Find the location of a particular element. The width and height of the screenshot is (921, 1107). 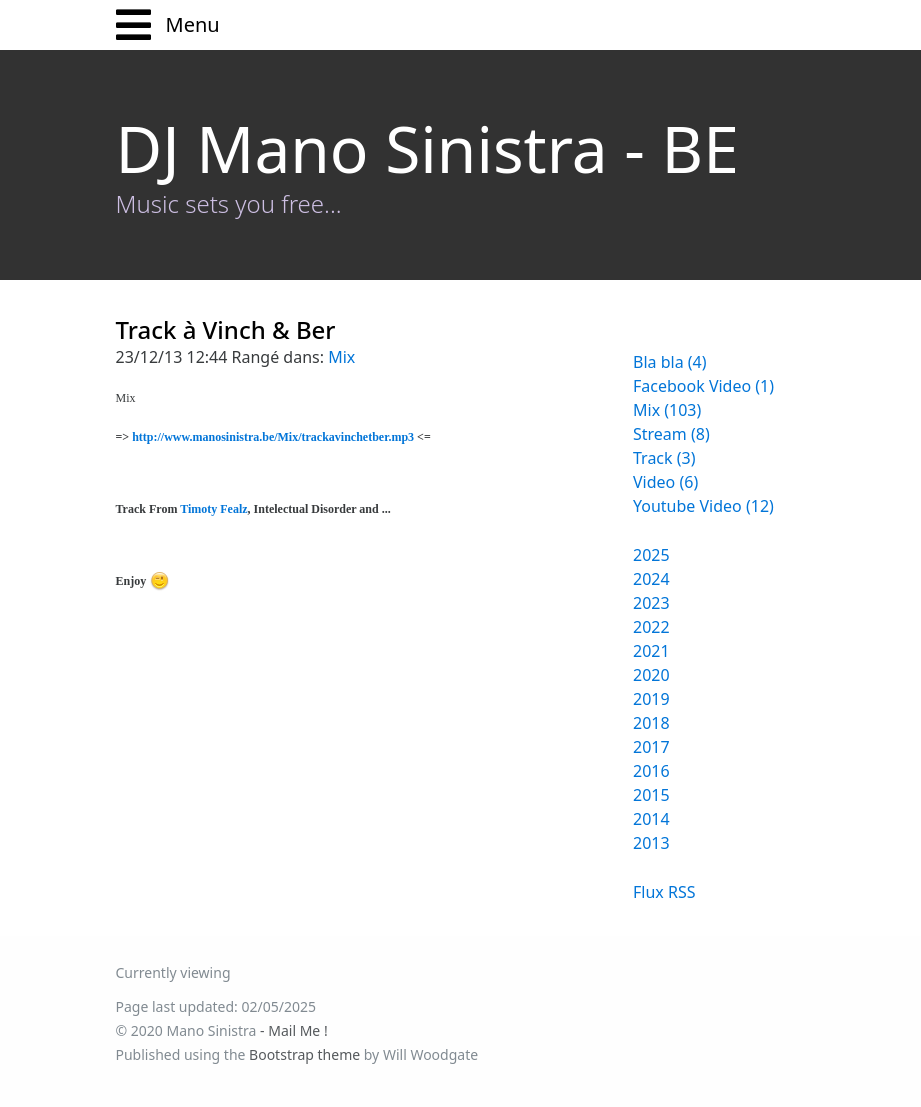

2018 is located at coordinates (651, 723).